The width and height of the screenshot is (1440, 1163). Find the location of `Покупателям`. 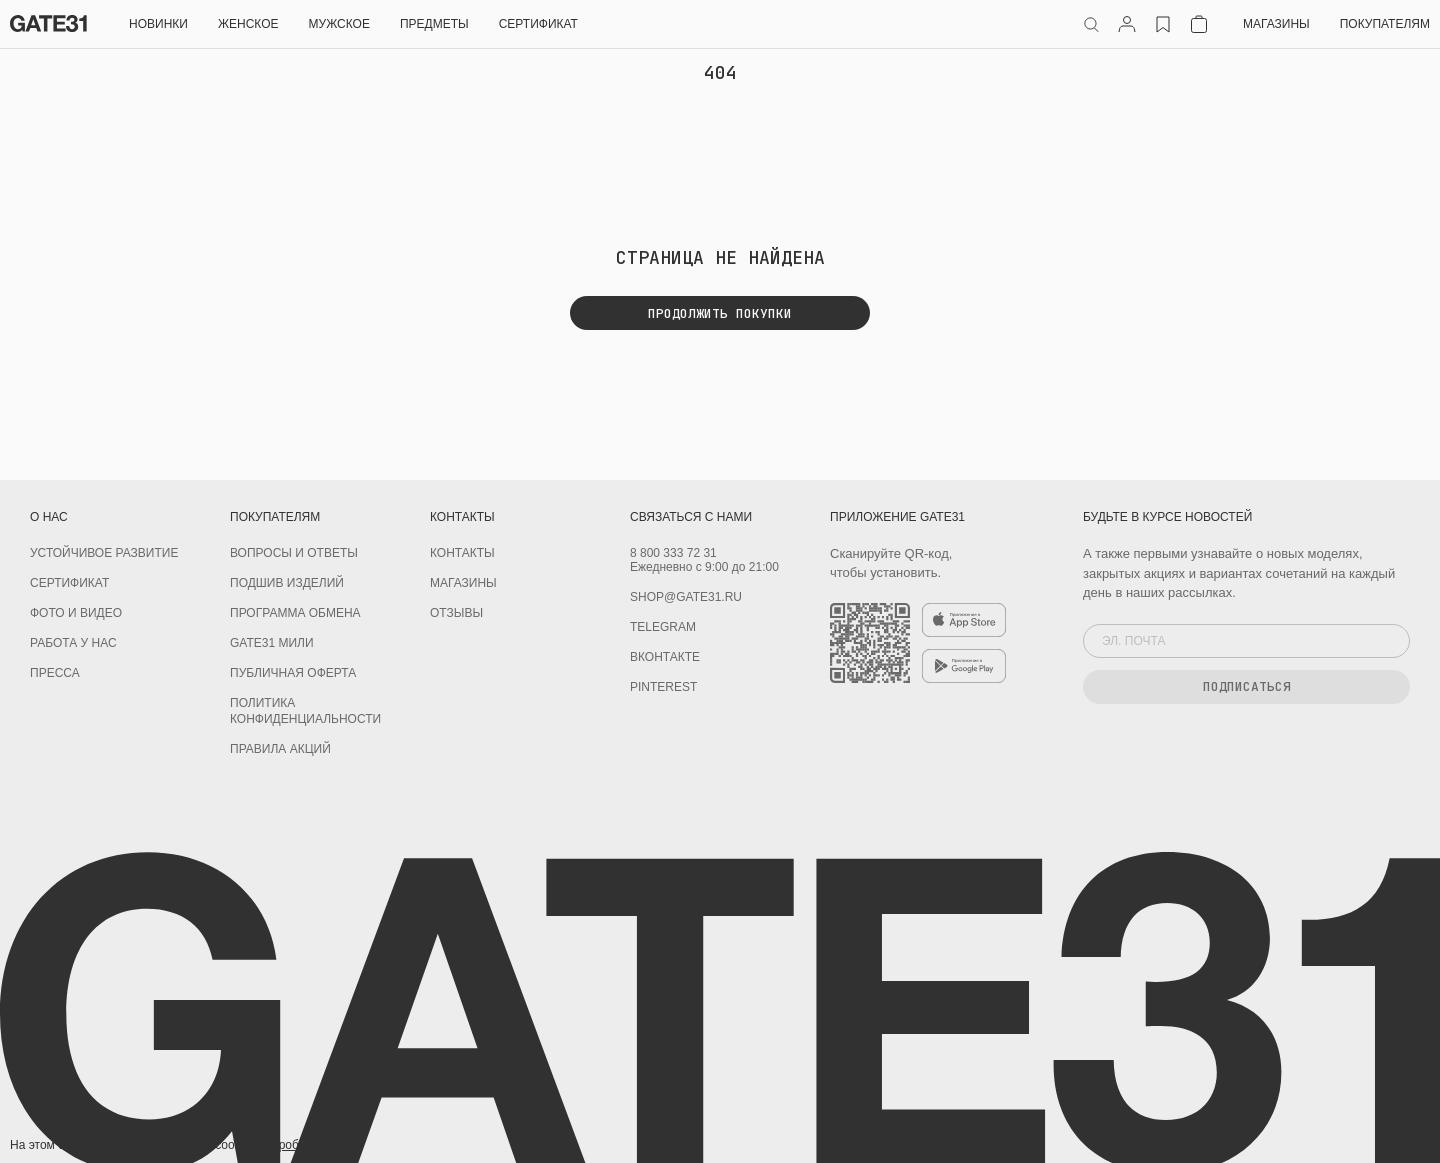

Покупателям is located at coordinates (1385, 24).